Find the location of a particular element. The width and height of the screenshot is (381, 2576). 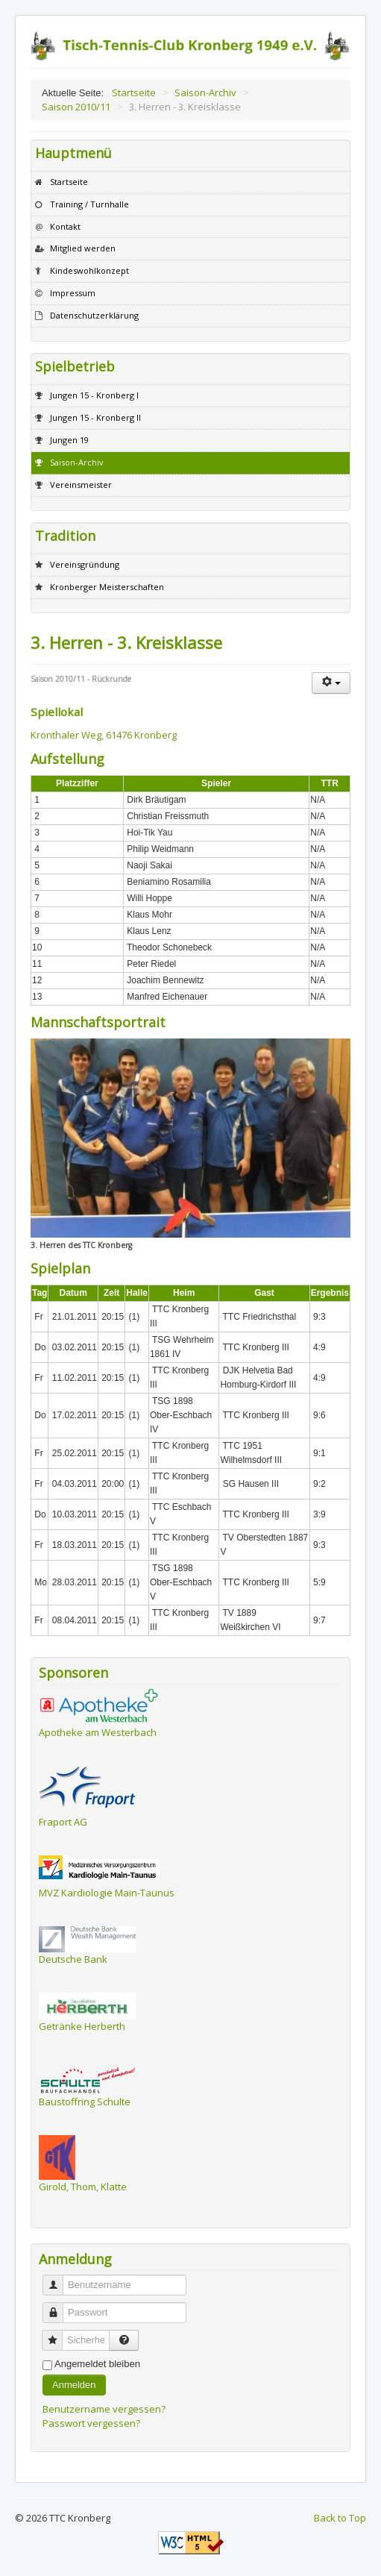

Kindeswohlkonzept is located at coordinates (89, 270).